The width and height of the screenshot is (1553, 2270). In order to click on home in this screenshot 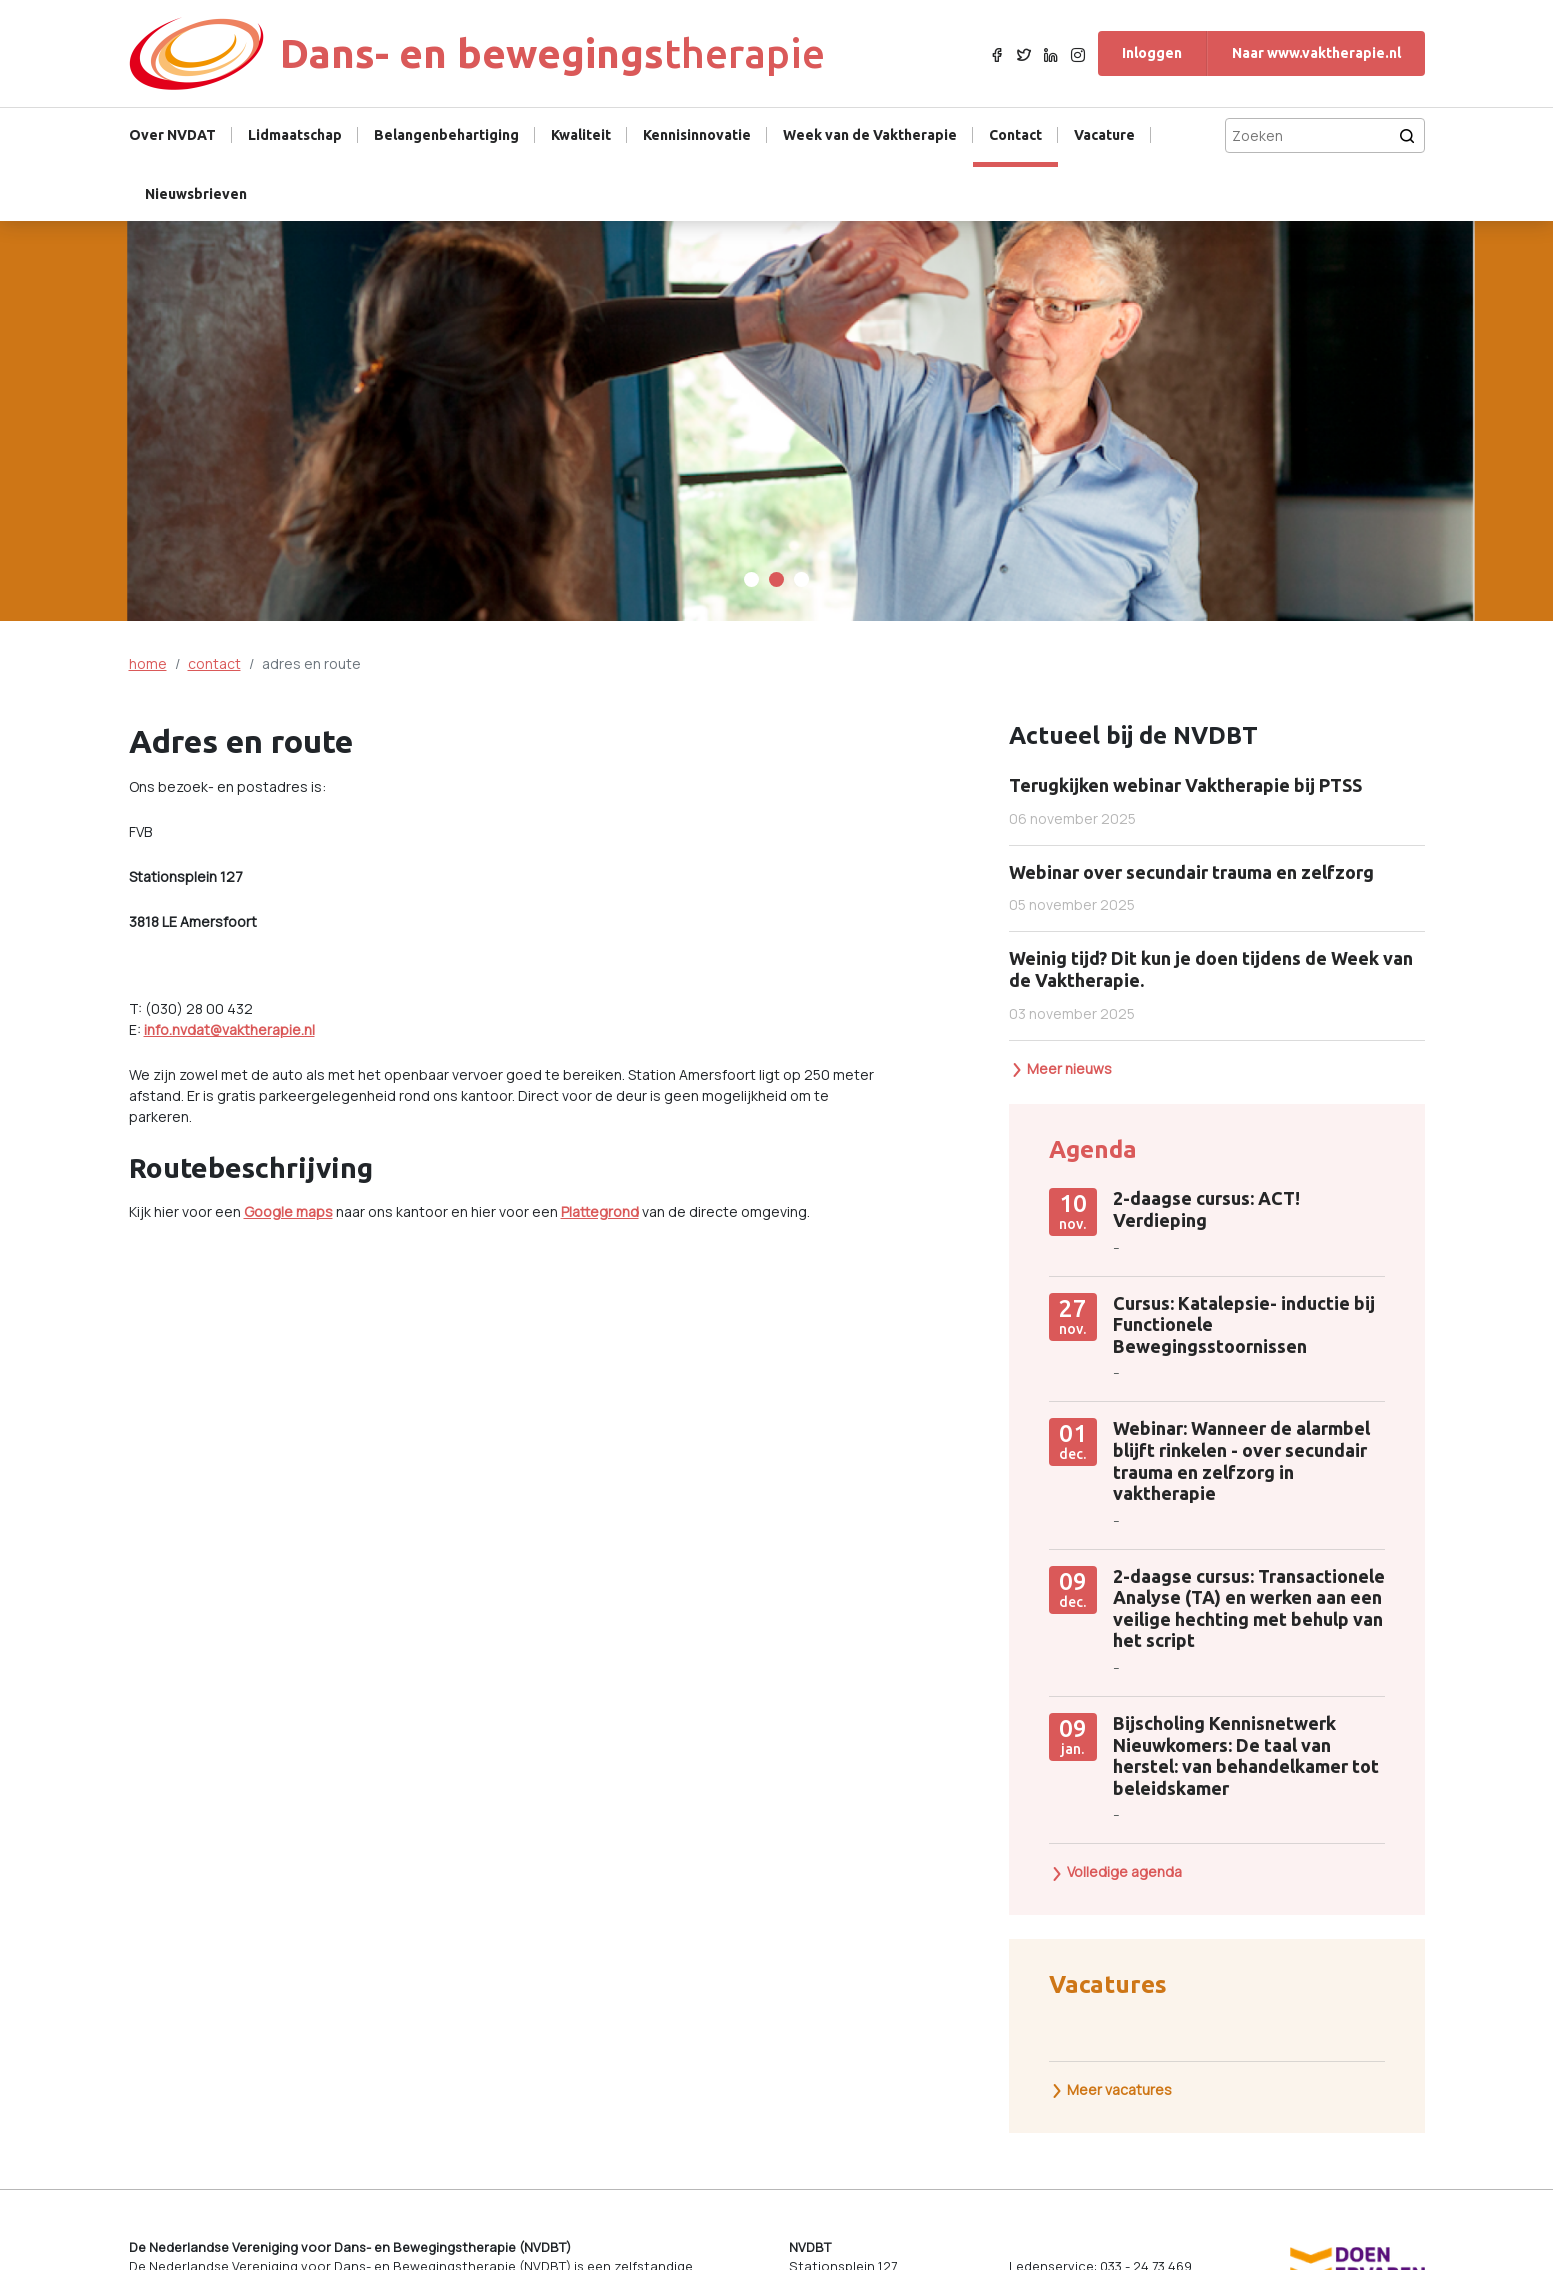, I will do `click(148, 663)`.